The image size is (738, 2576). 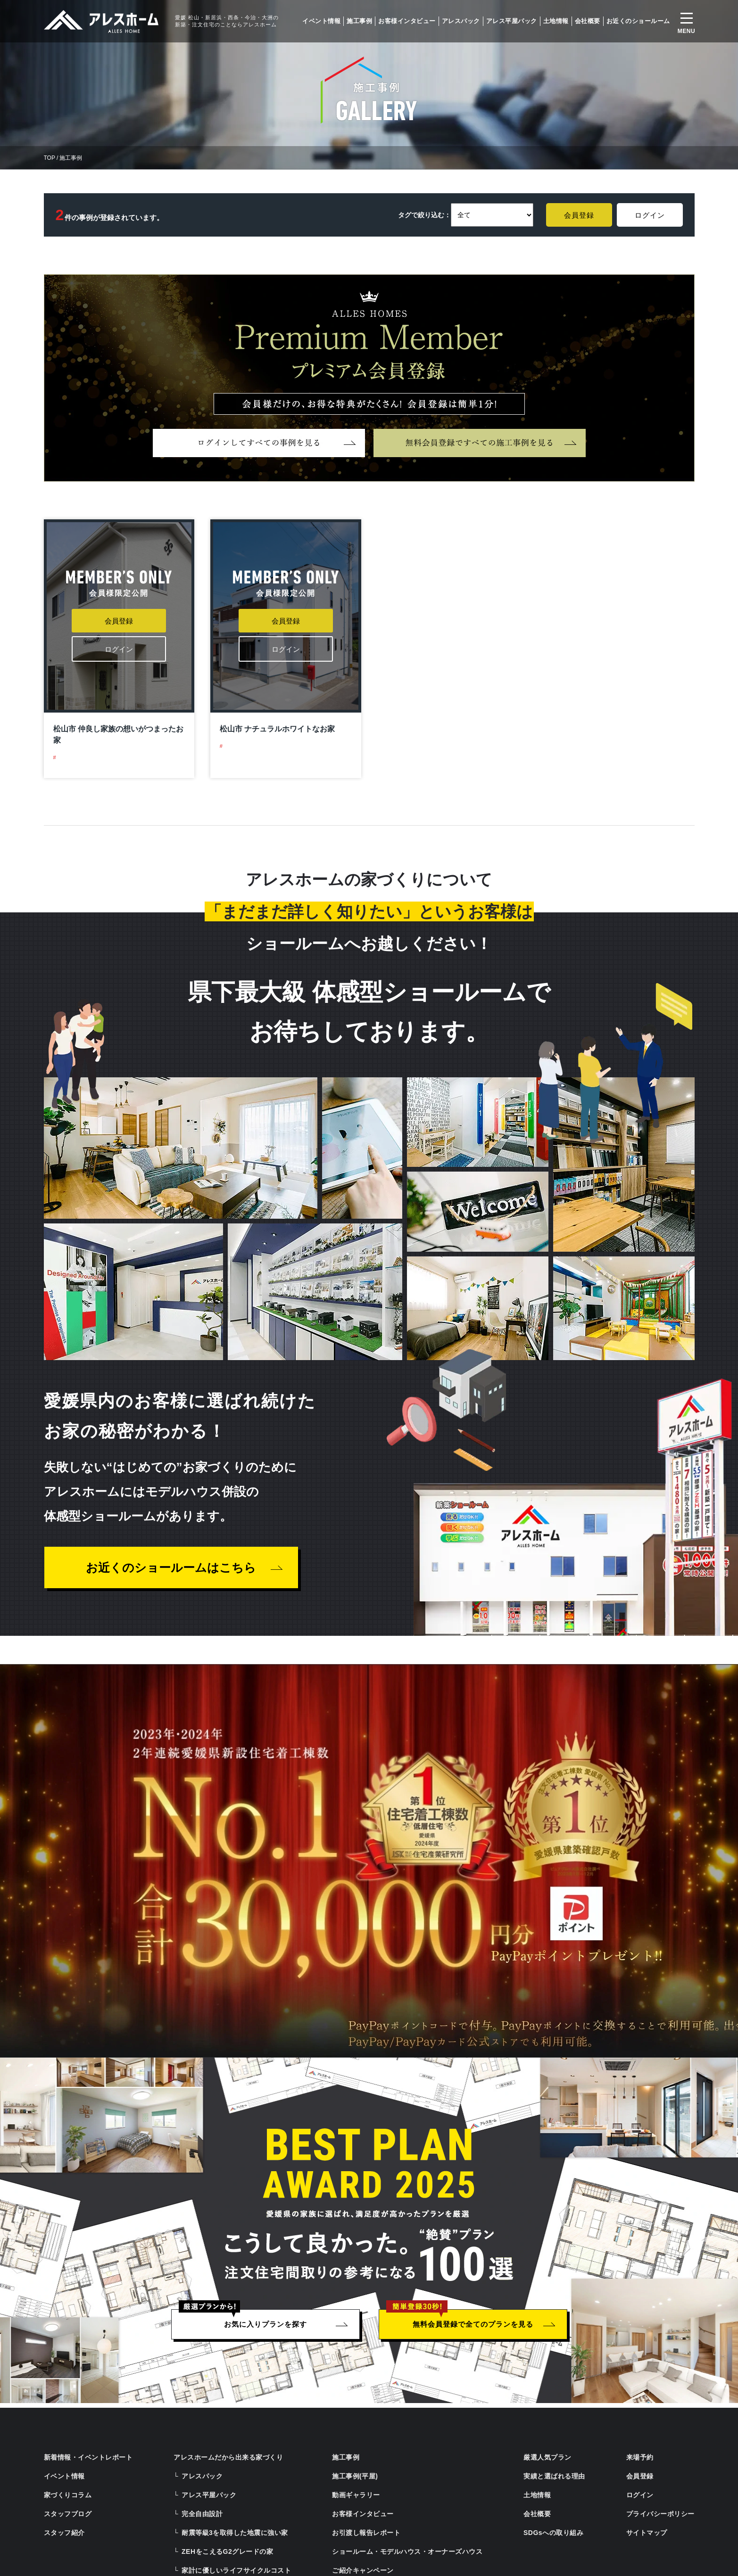 I want to click on 完全自由設計, so click(x=202, y=2514).